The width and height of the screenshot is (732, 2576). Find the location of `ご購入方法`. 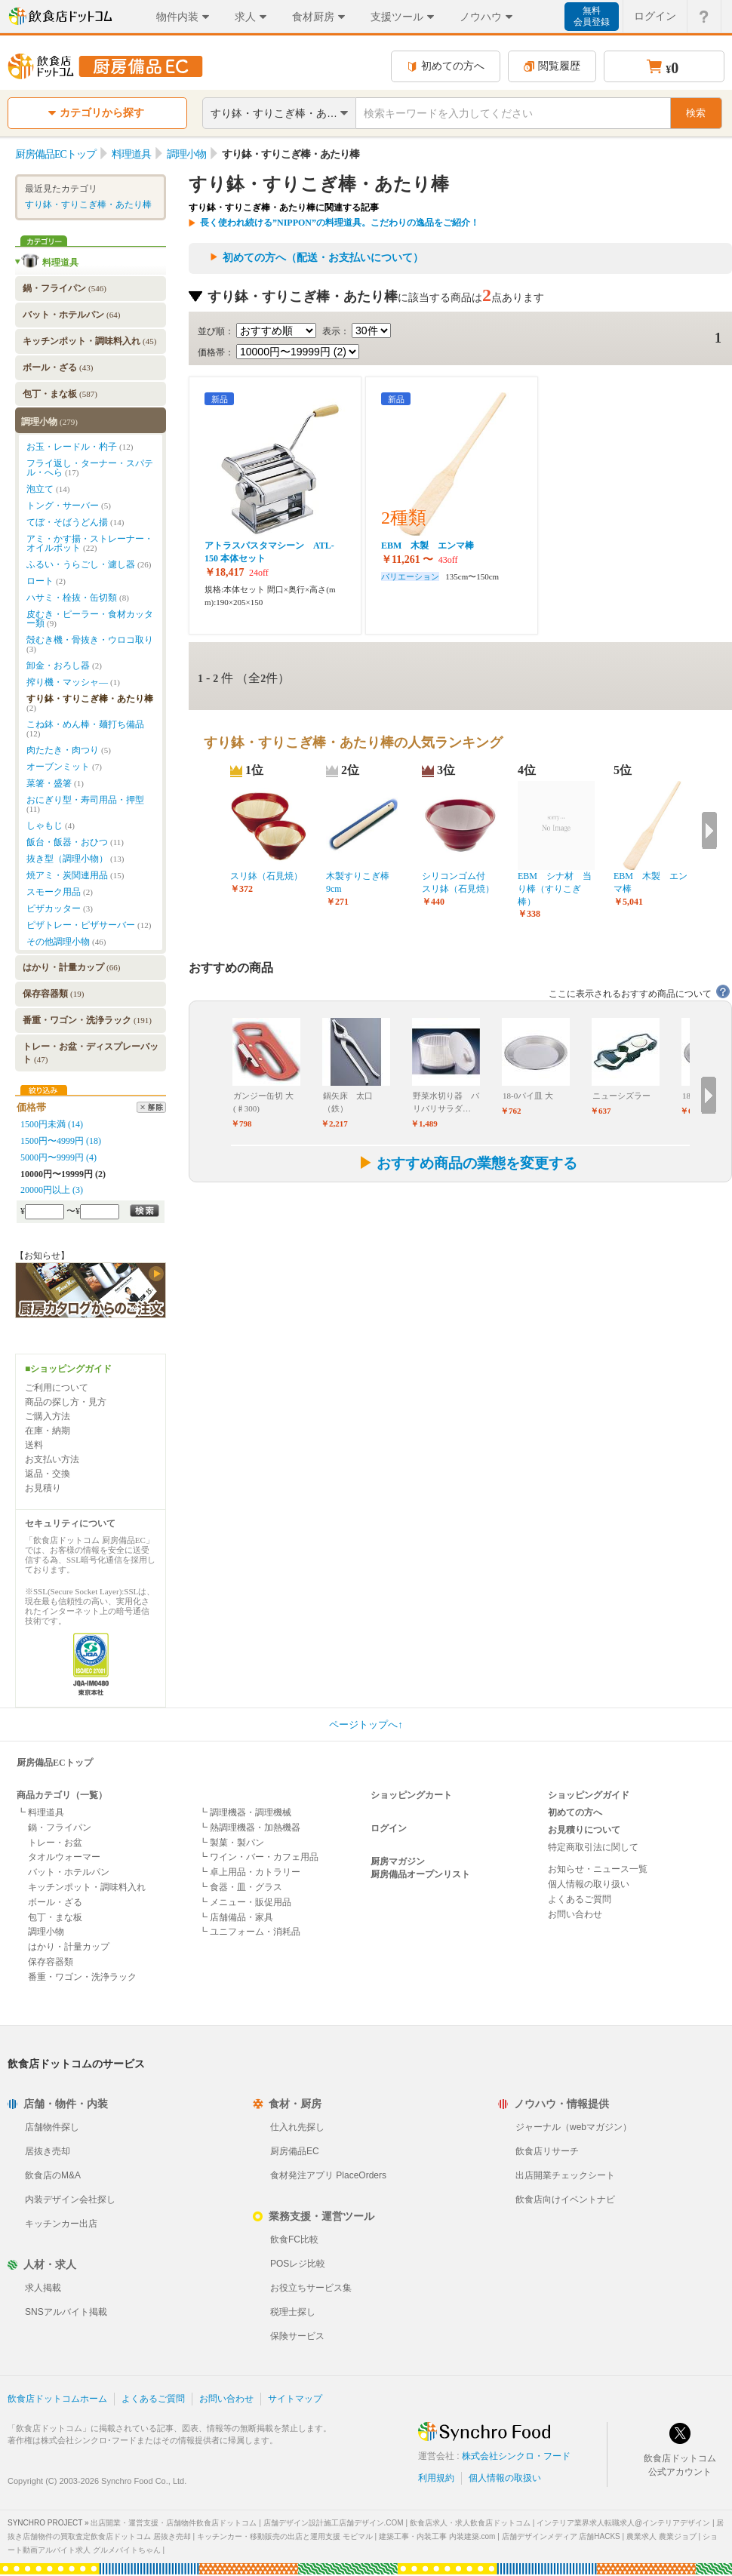

ご購入方法 is located at coordinates (47, 1416).